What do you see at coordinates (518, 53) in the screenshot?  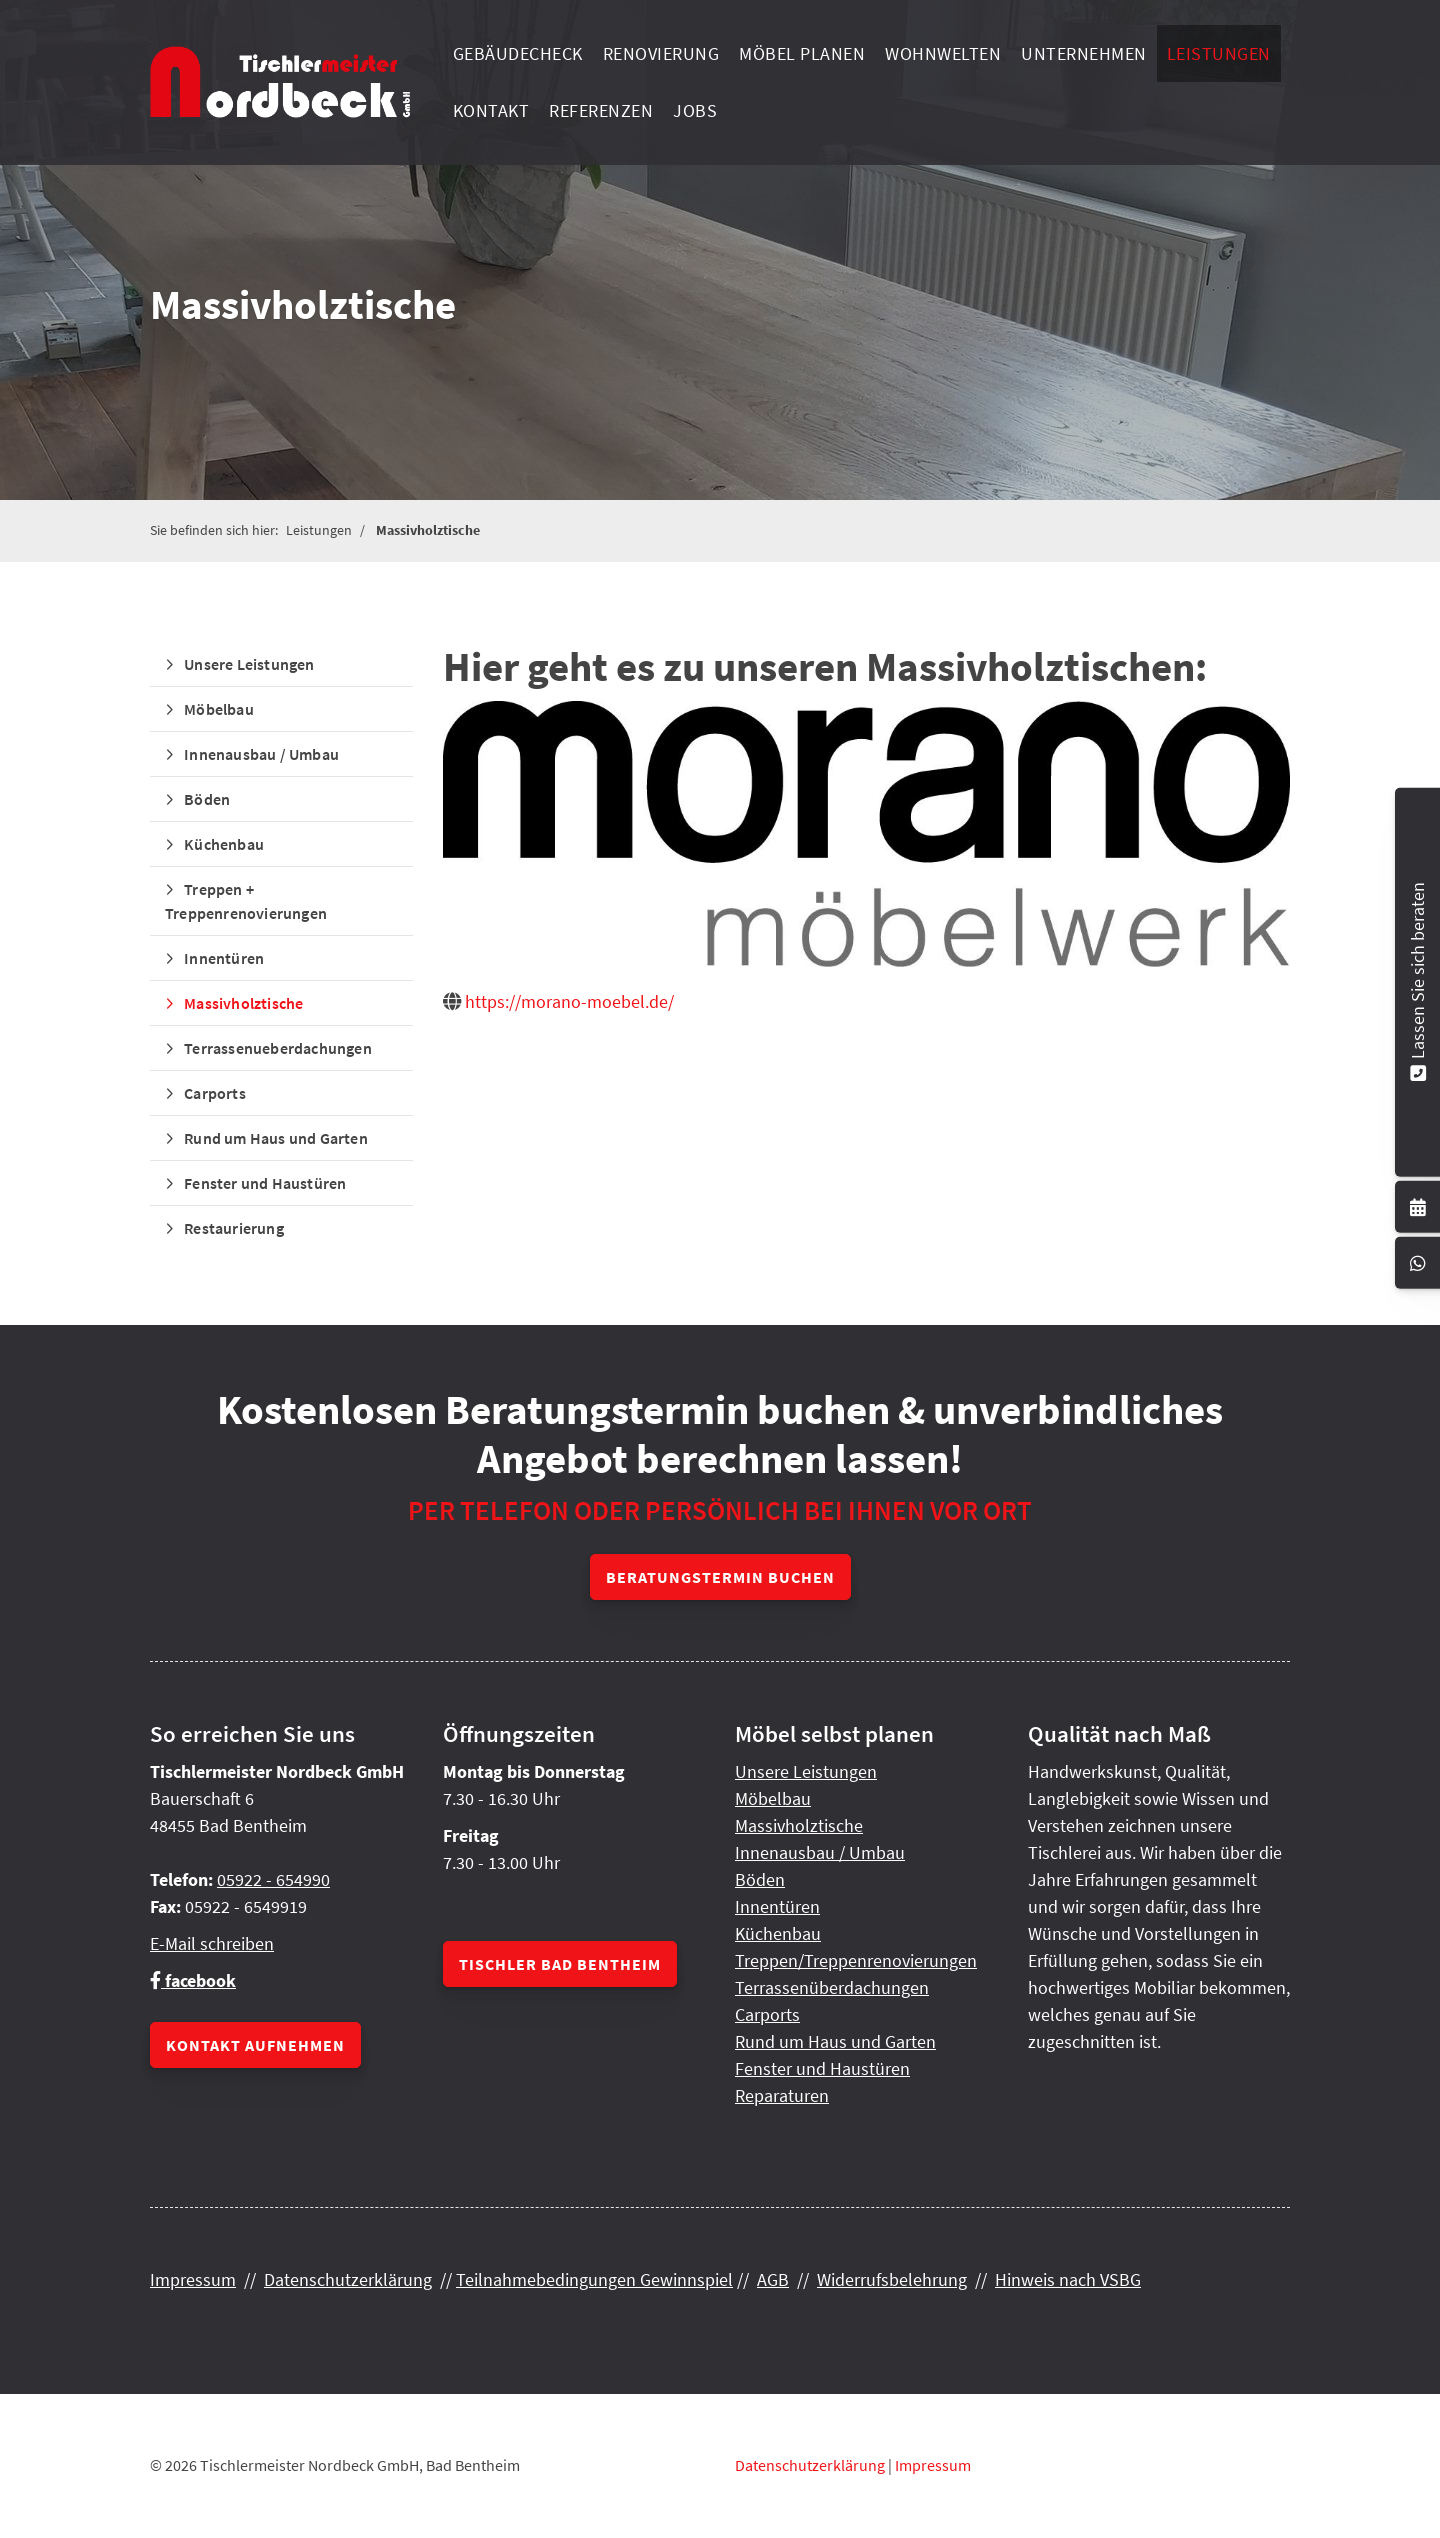 I see `Gebäudecheck` at bounding box center [518, 53].